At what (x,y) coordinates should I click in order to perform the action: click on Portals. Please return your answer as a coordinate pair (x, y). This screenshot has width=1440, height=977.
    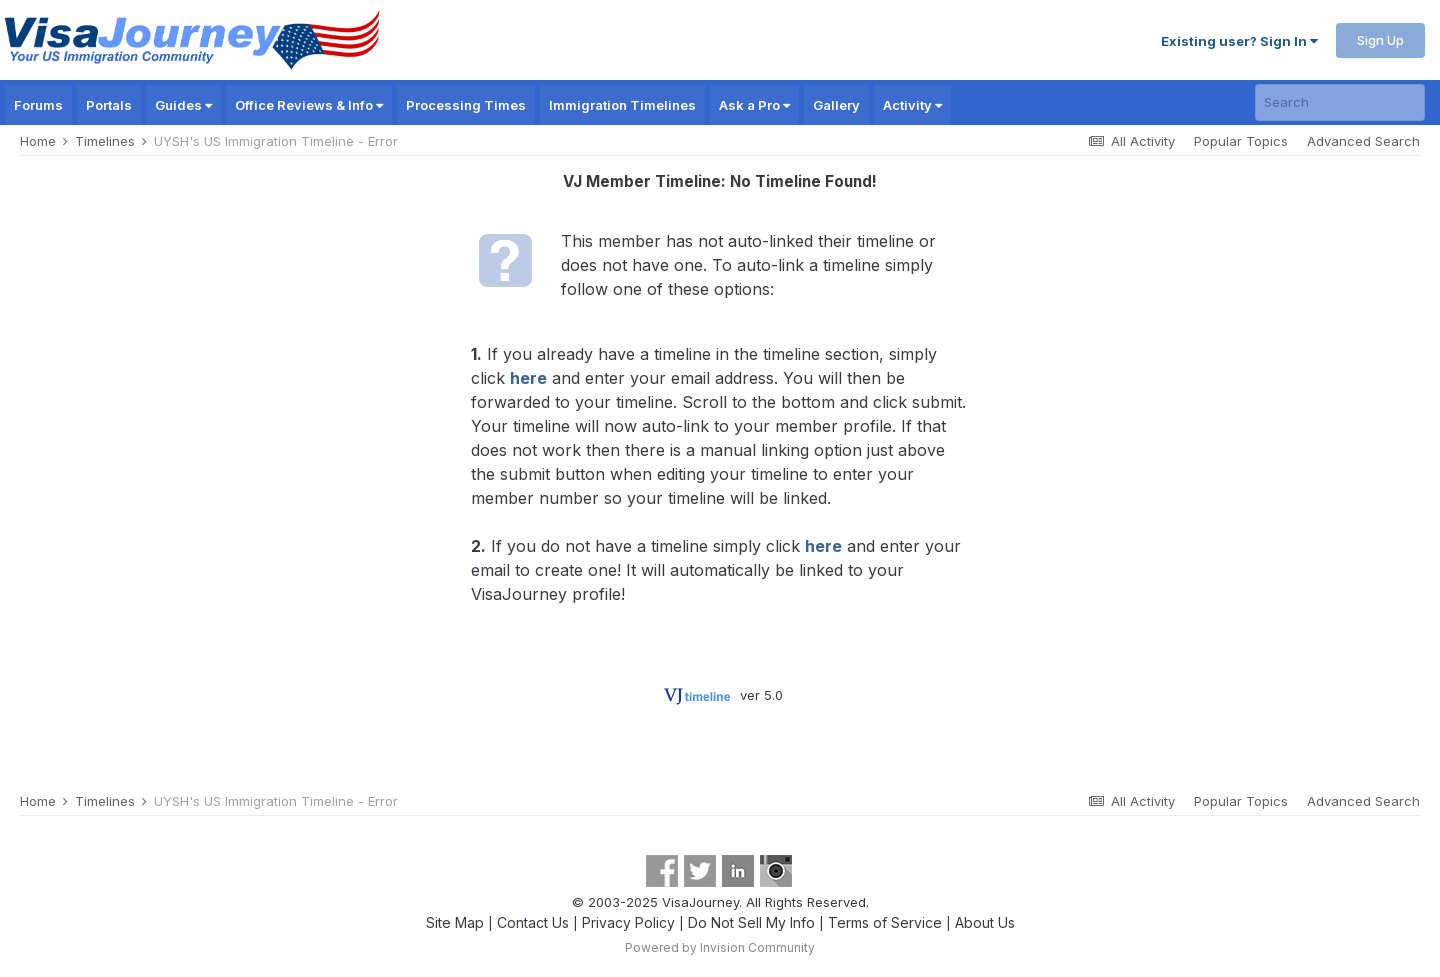
    Looking at the image, I should click on (109, 105).